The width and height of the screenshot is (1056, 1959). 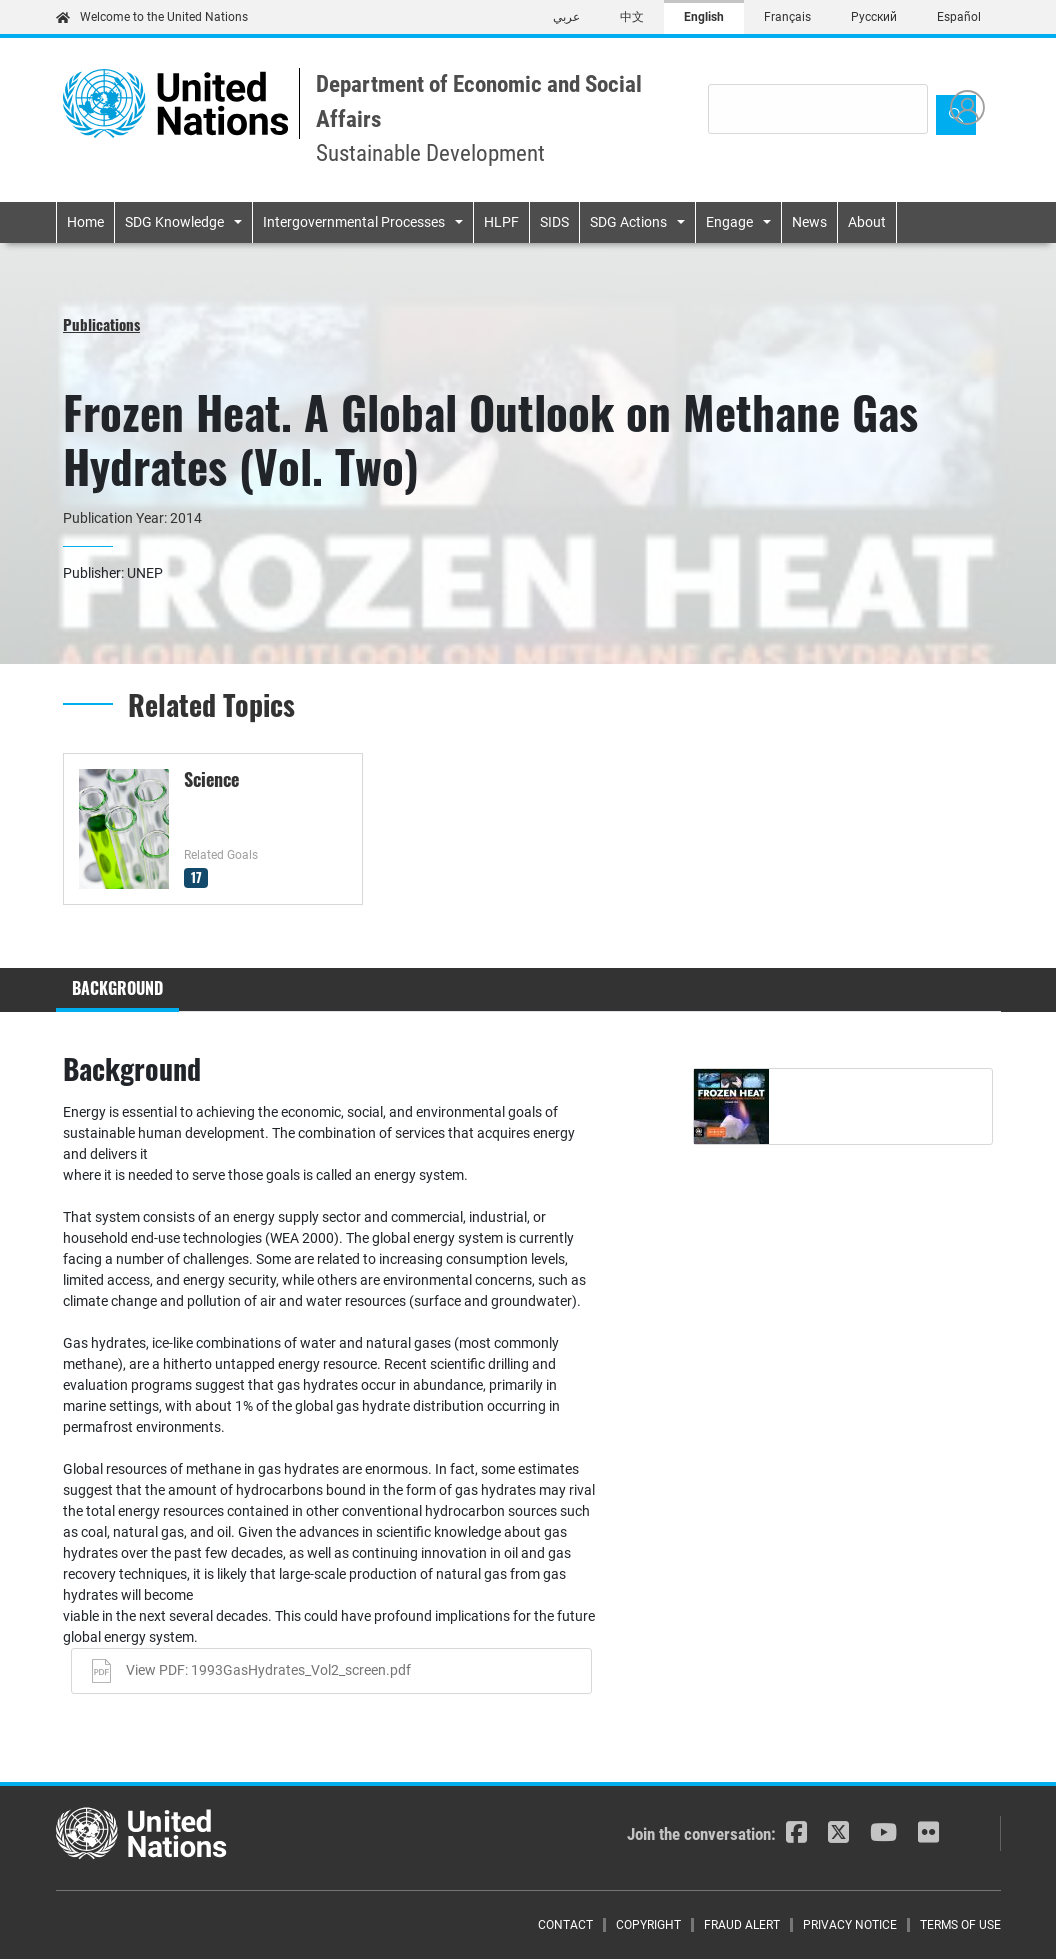 What do you see at coordinates (742, 1925) in the screenshot?
I see `Fraud Alert` at bounding box center [742, 1925].